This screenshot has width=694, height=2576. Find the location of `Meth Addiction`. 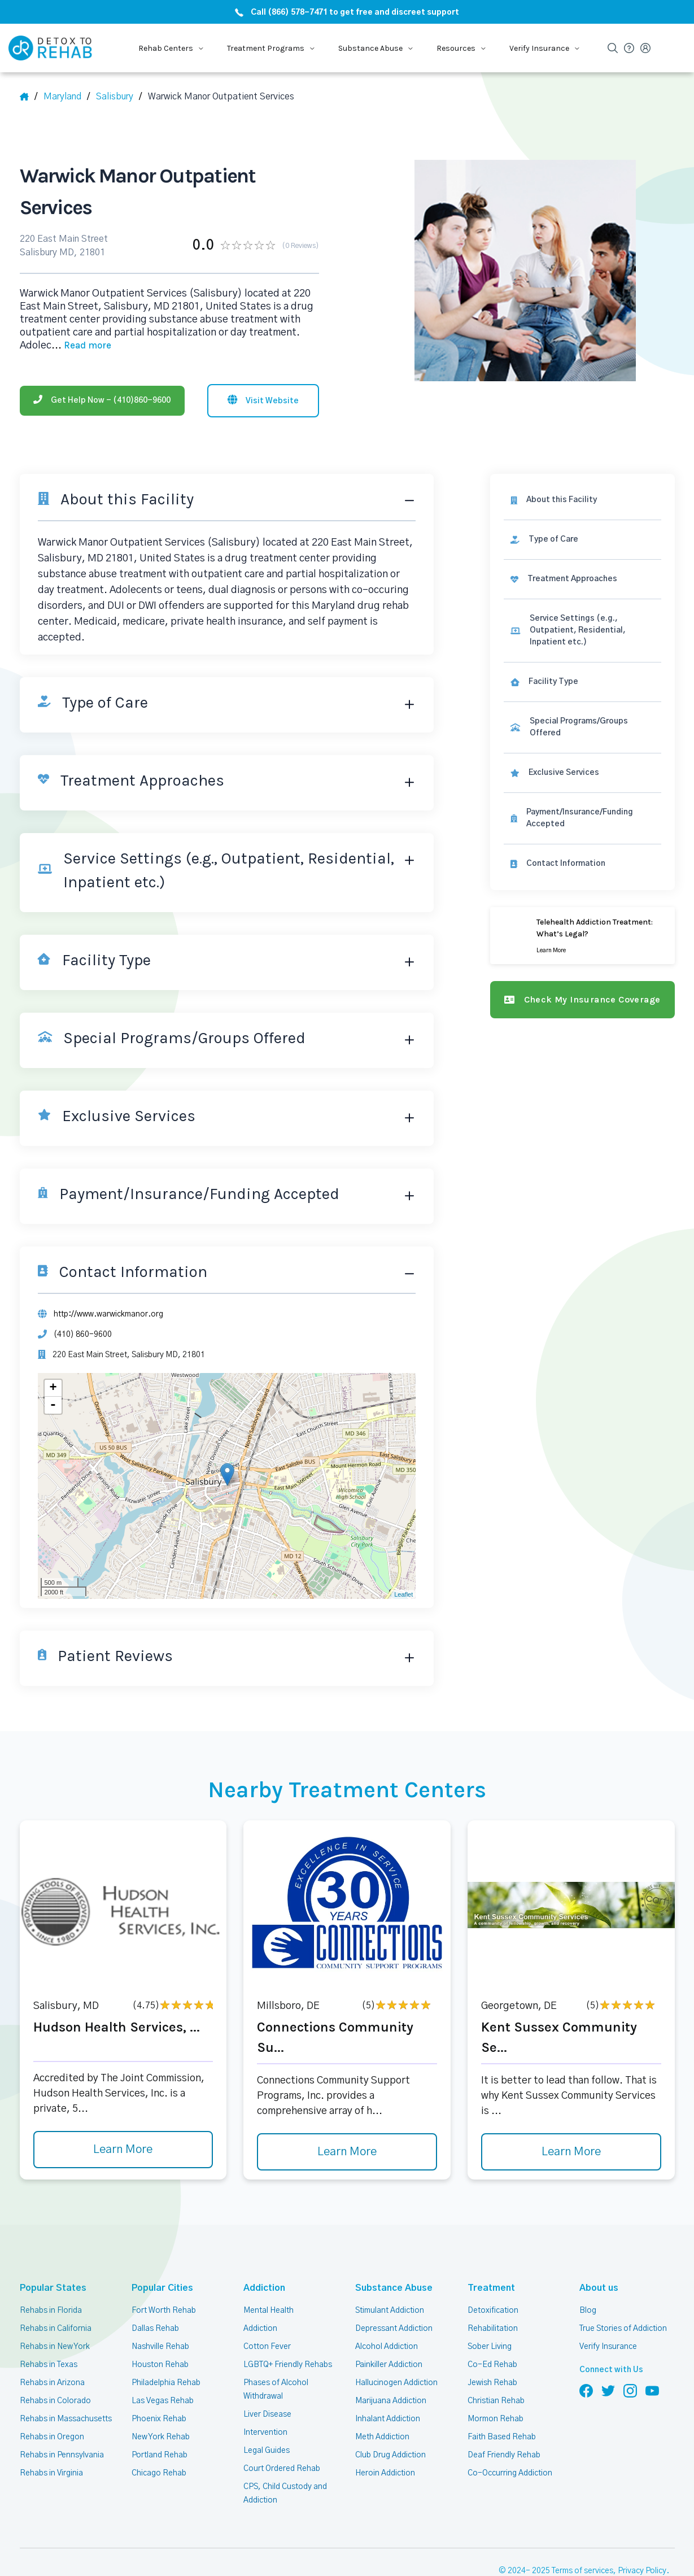

Meth Addiction is located at coordinates (382, 2437).